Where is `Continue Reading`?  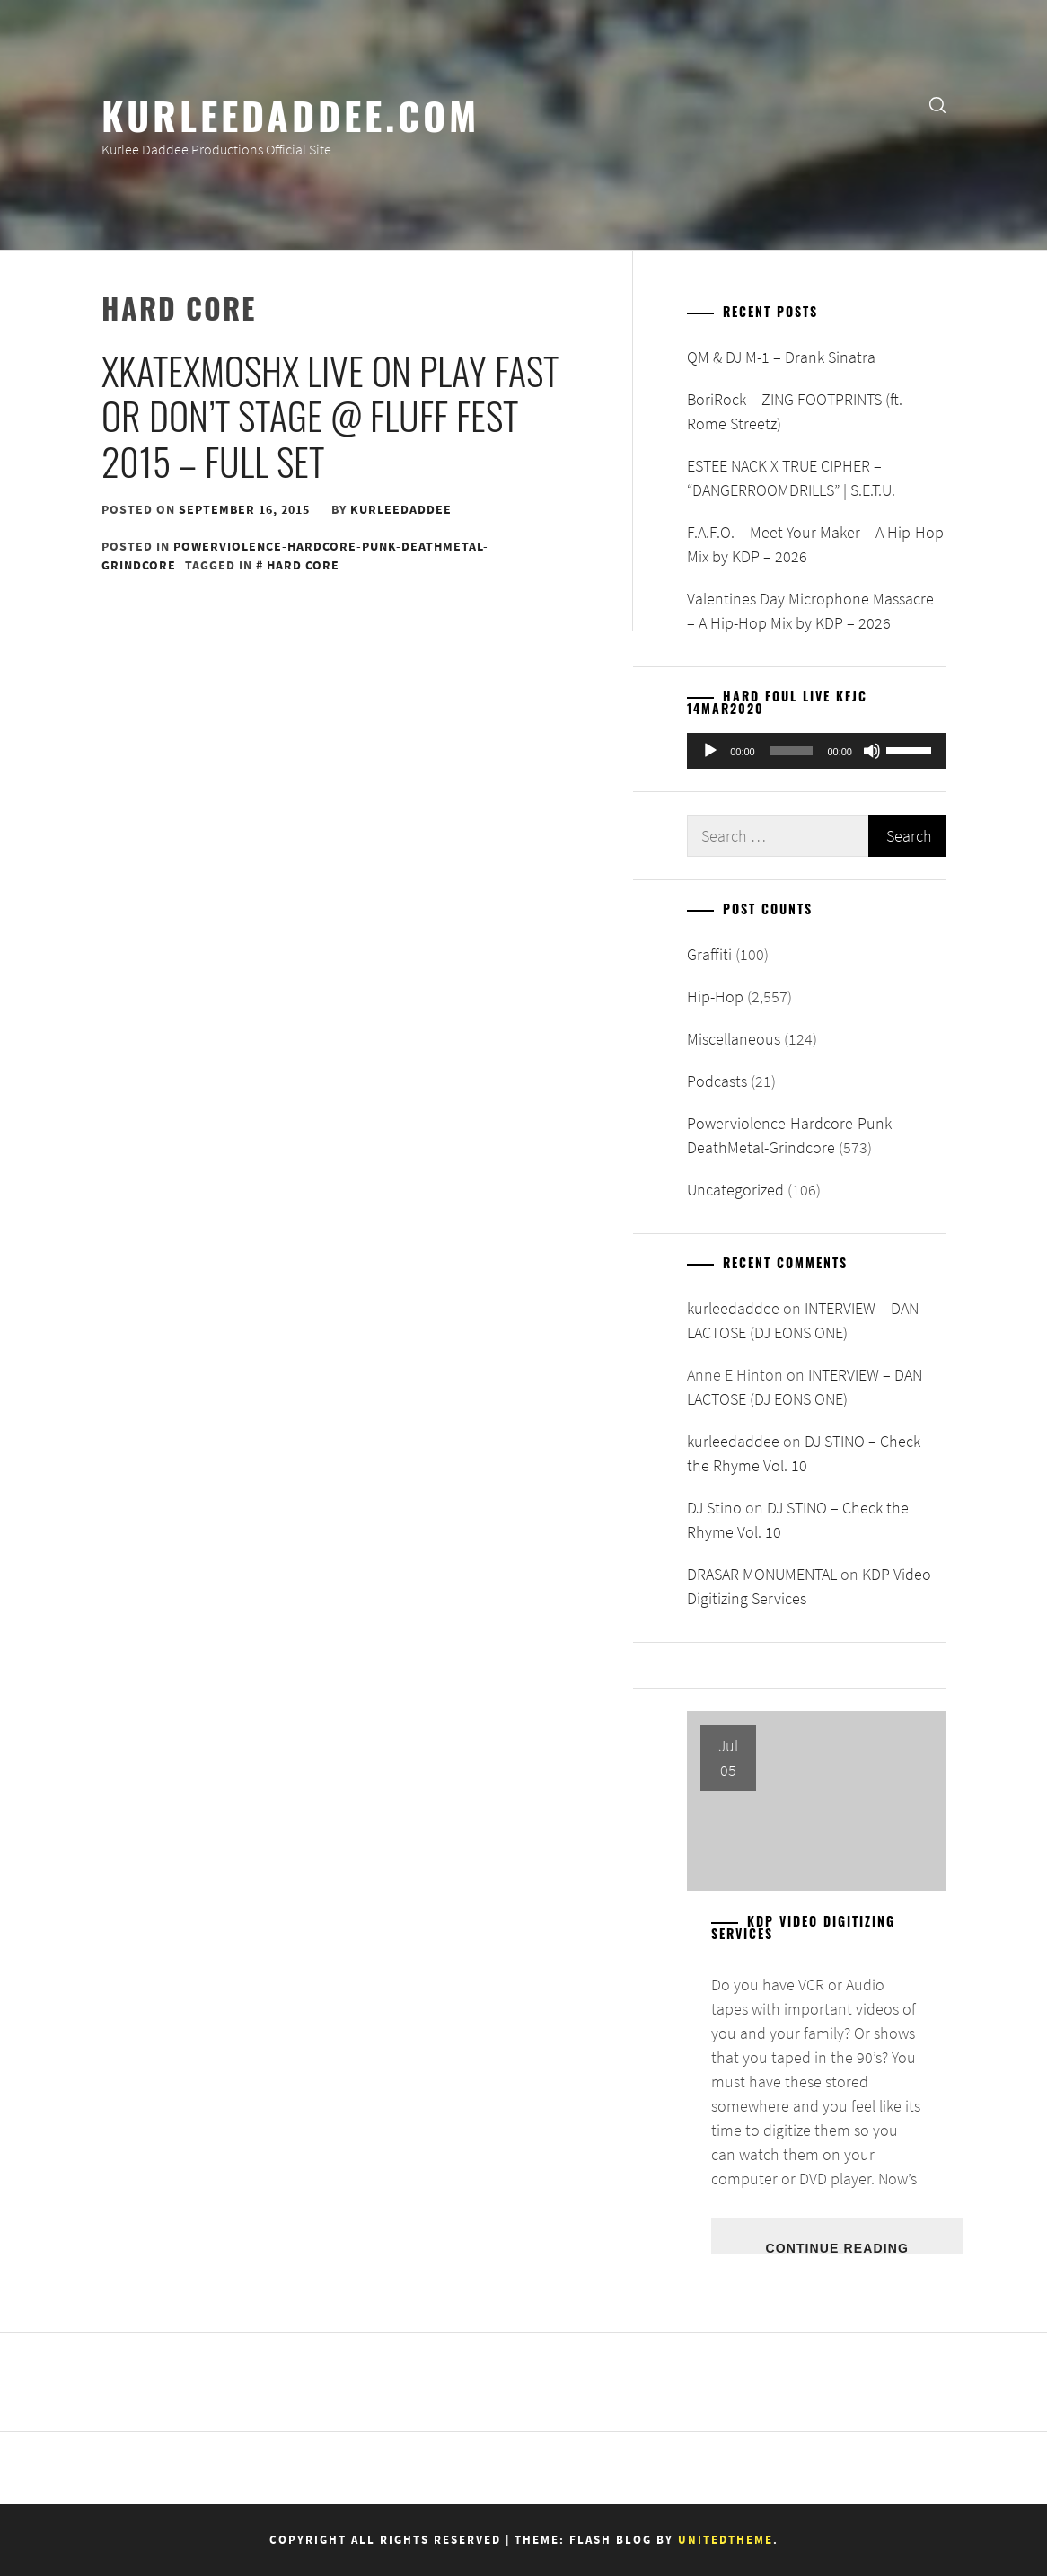 Continue Reading is located at coordinates (836, 2247).